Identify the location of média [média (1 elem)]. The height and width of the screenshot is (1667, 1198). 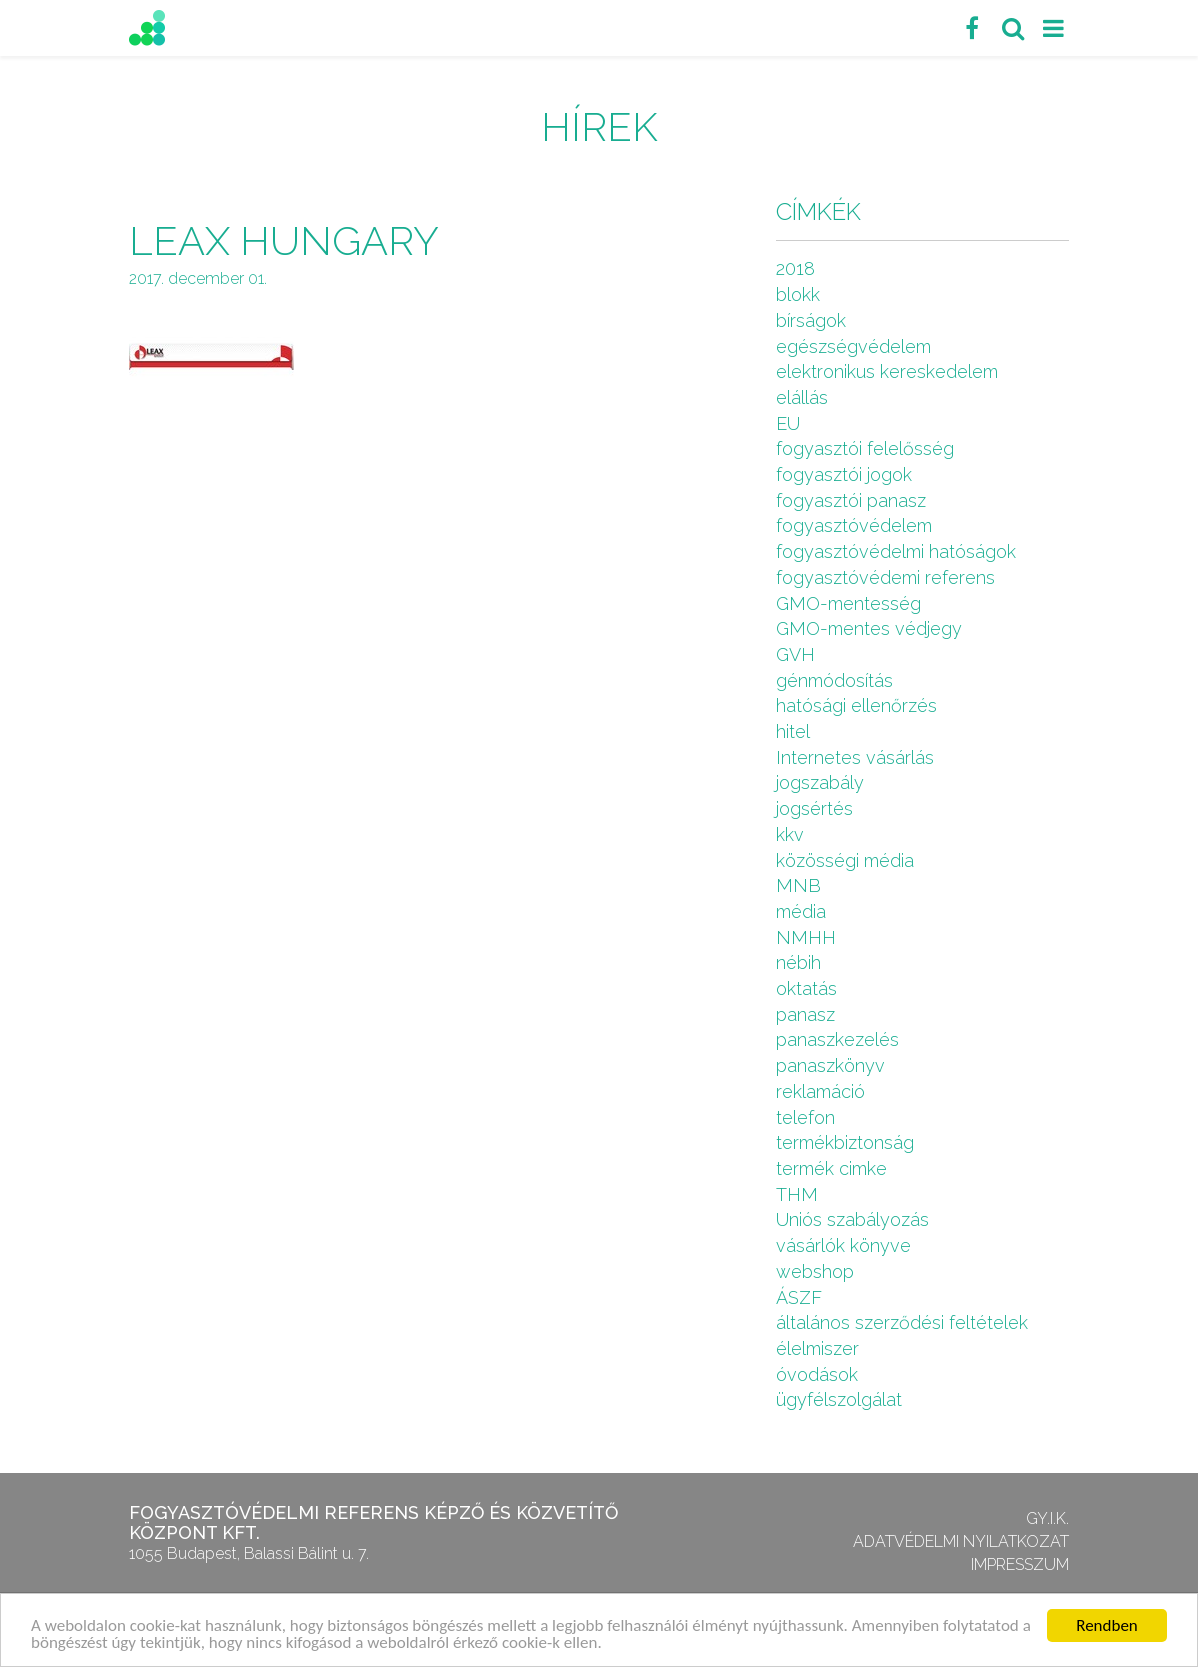
(801, 911).